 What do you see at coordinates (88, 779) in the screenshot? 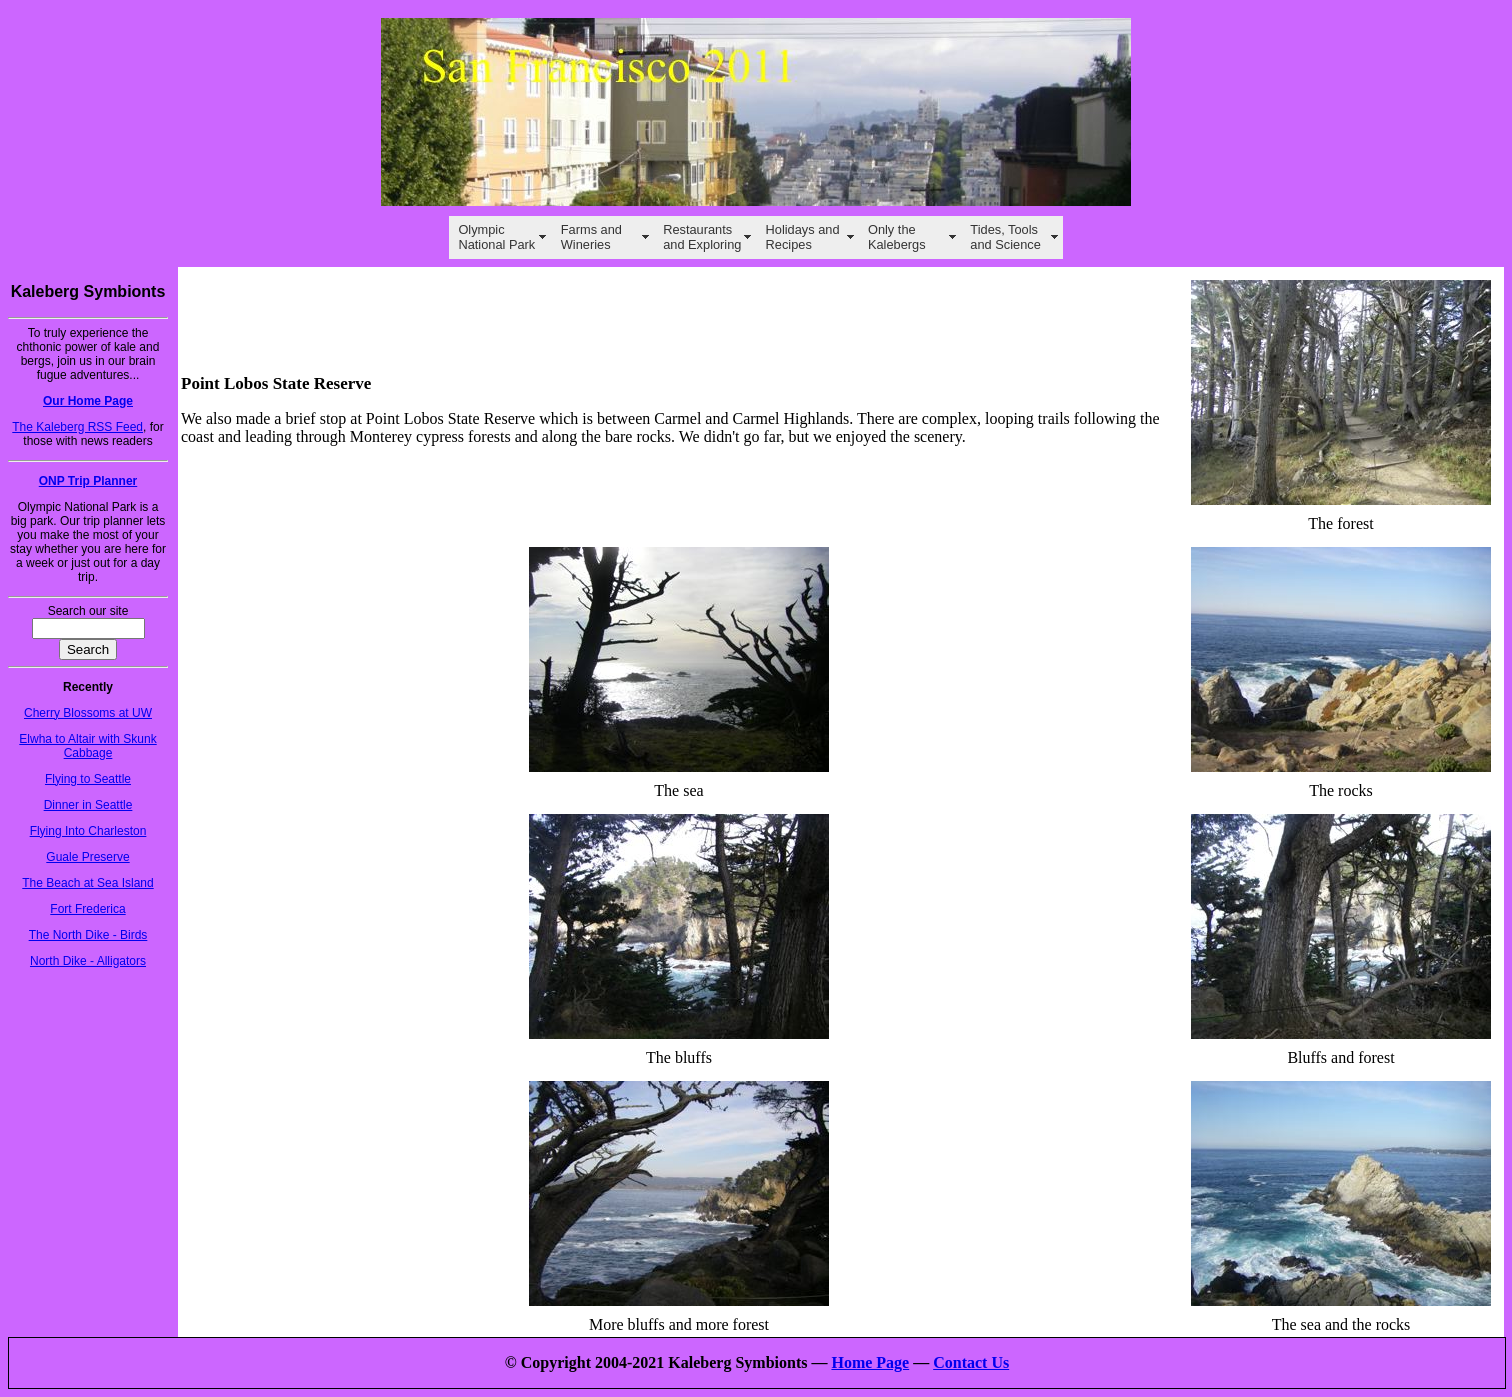
I see `Flying to Seattle` at bounding box center [88, 779].